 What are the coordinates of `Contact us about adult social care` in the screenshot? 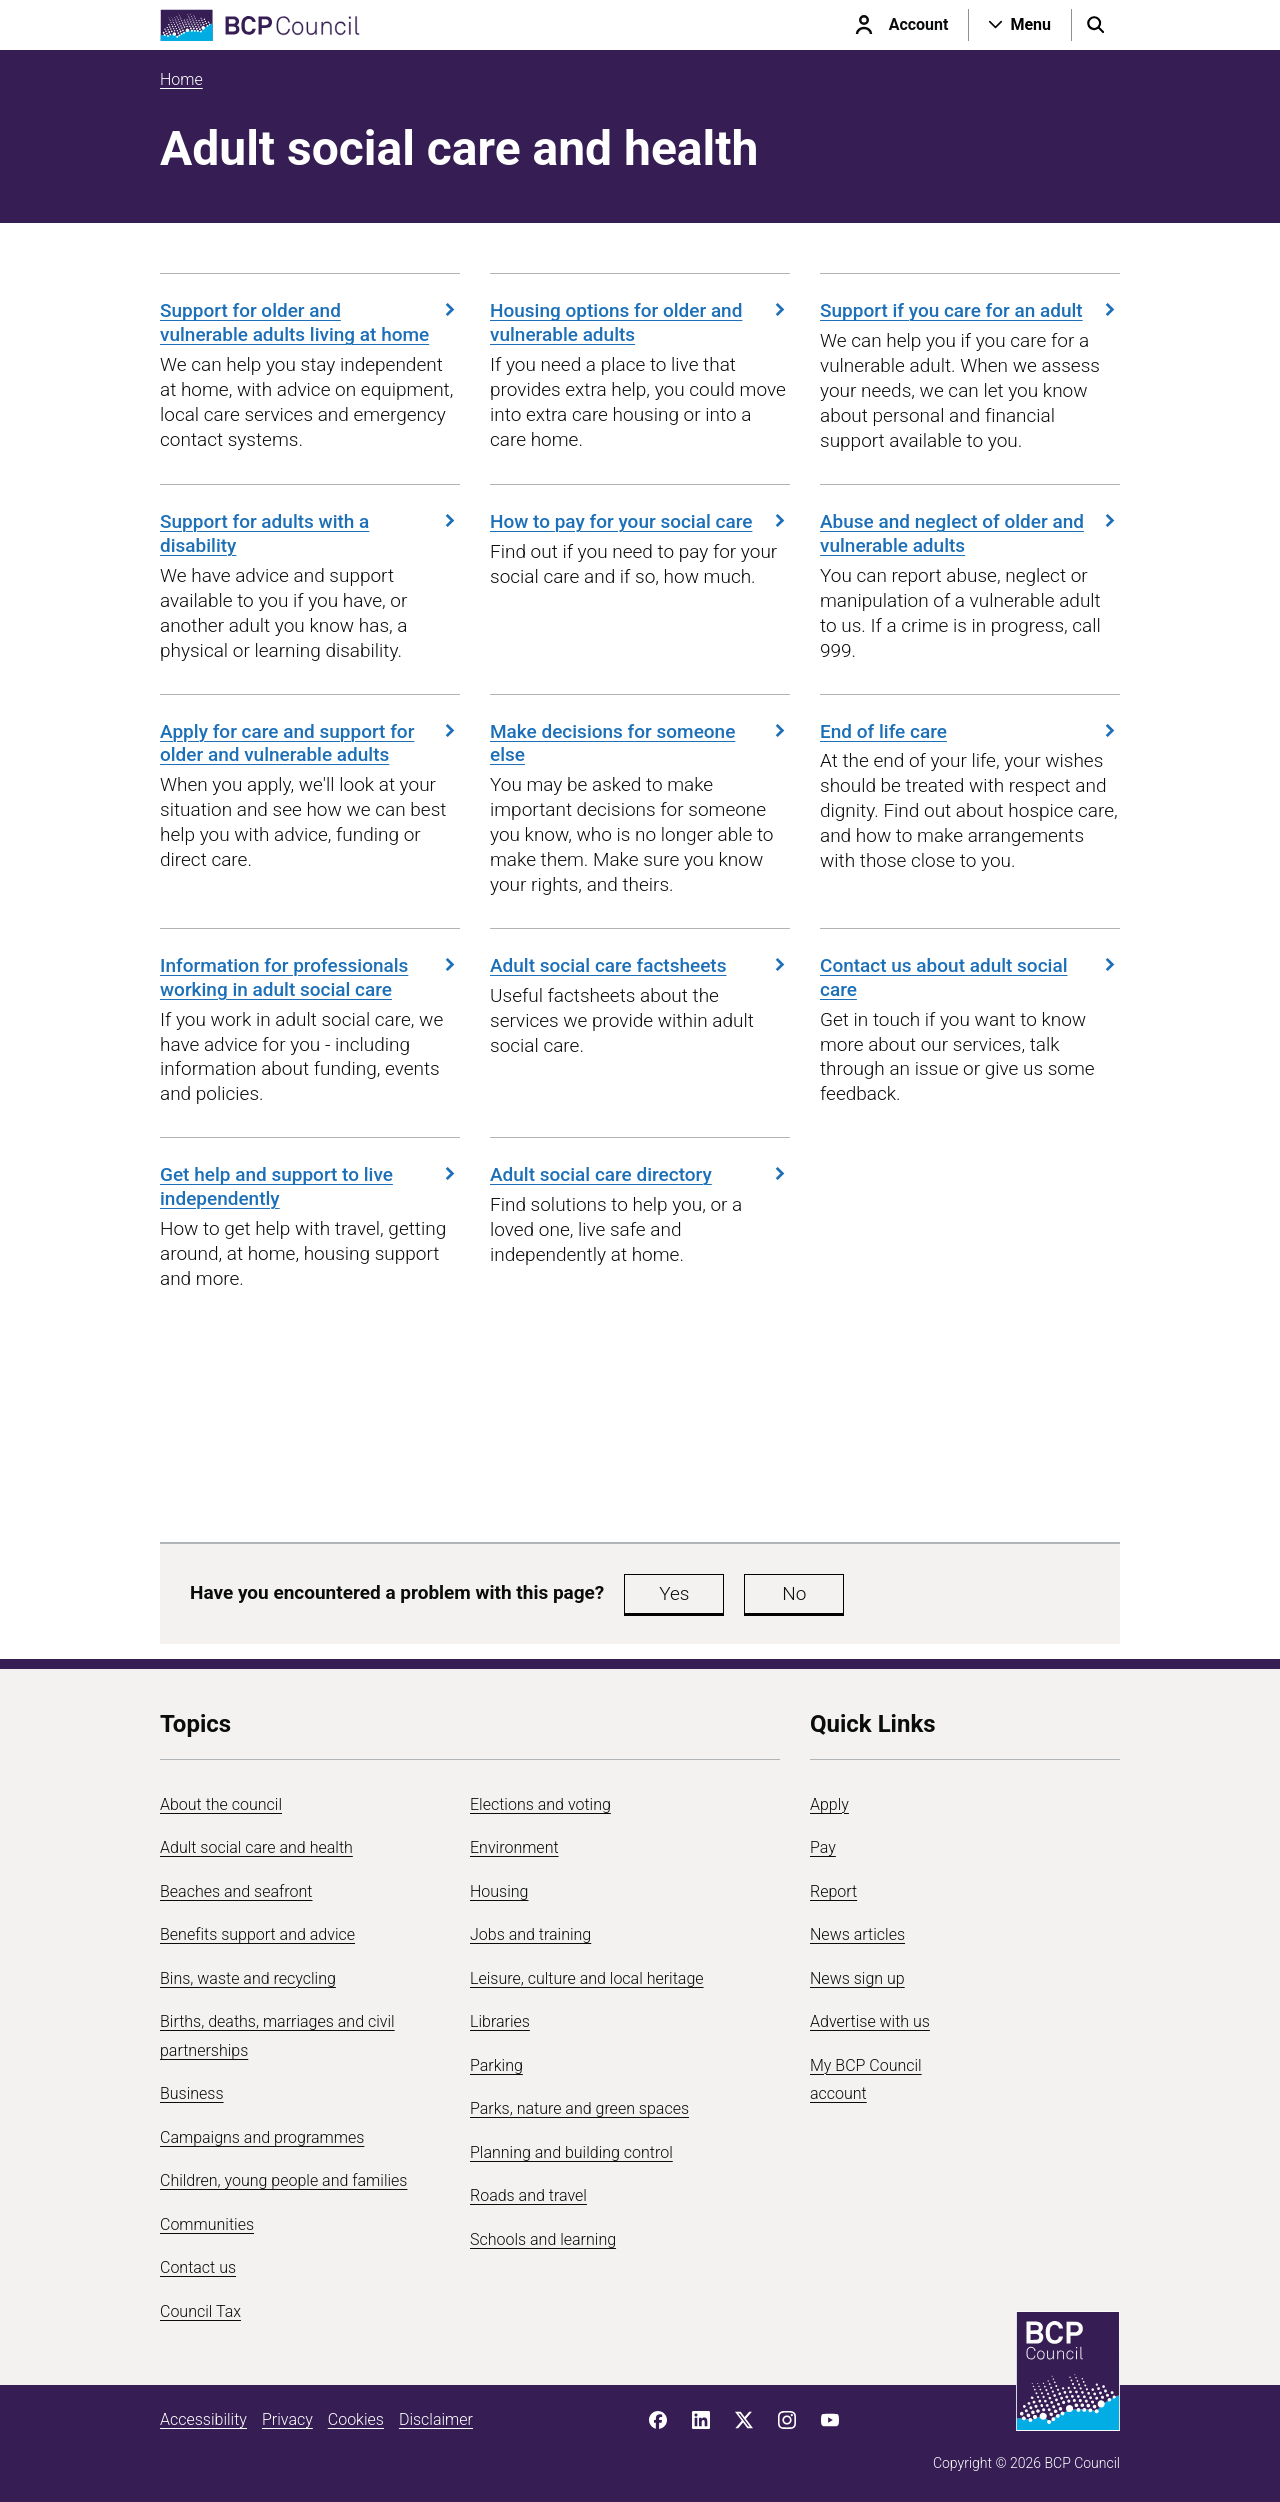 It's located at (970, 977).